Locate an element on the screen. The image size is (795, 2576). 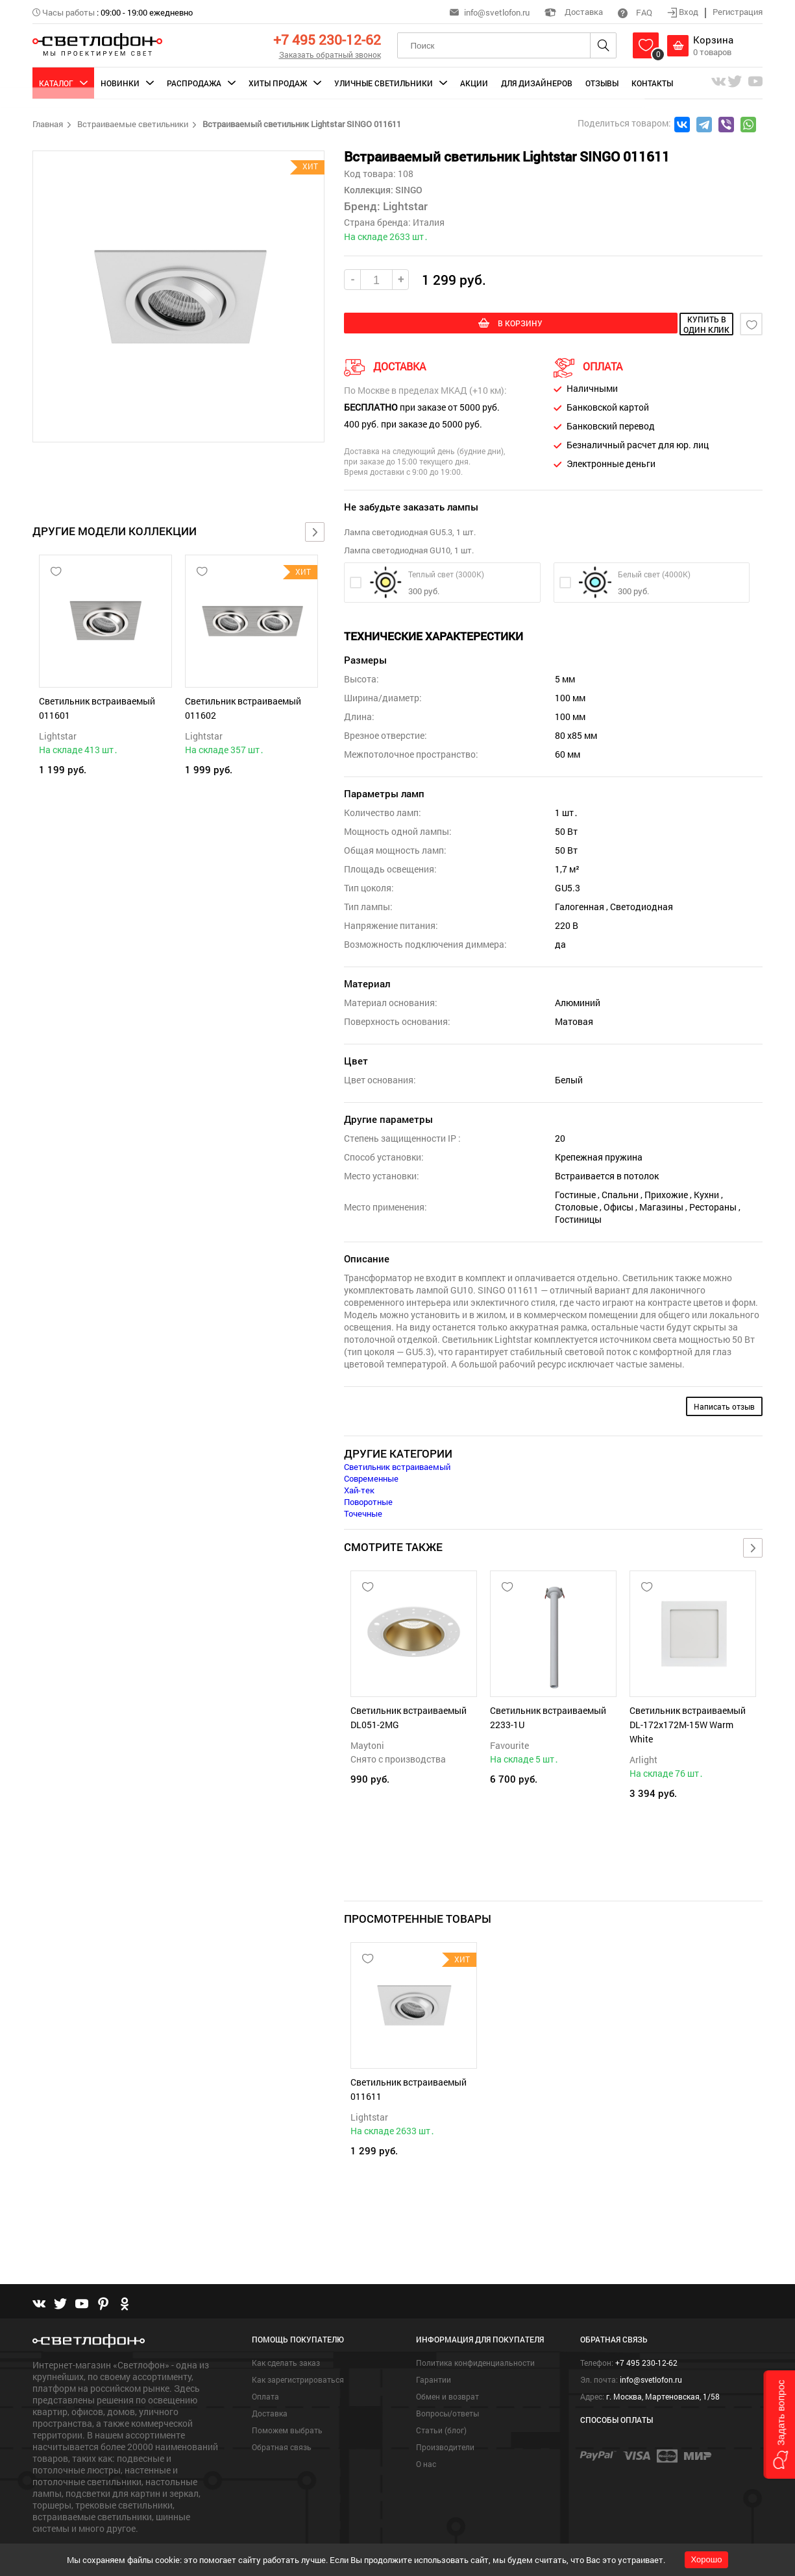
Акции is located at coordinates (474, 83).